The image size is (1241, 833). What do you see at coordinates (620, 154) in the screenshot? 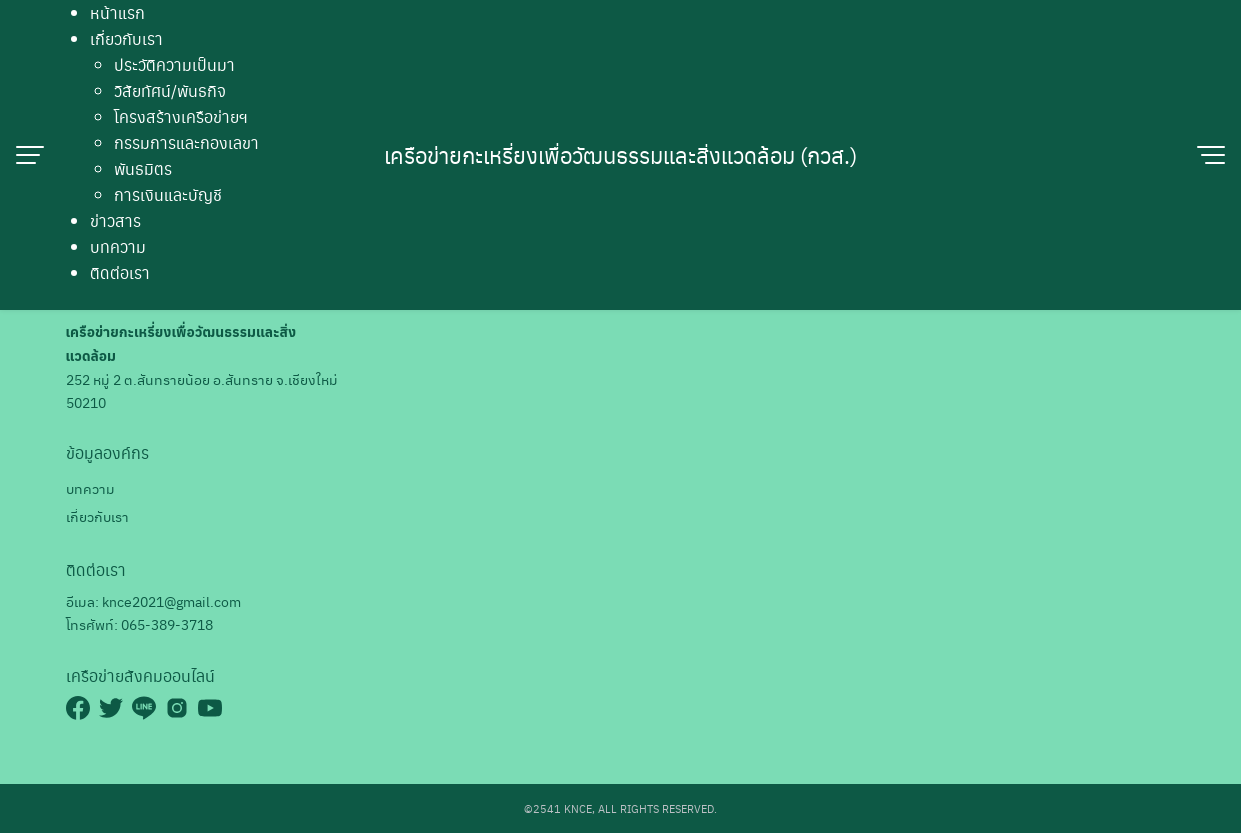
I see `เครือข่ายกะเหรี่ยงเพื่อวัฒนธรรมและสิ่งแวดล้อม (กวส.)` at bounding box center [620, 154].